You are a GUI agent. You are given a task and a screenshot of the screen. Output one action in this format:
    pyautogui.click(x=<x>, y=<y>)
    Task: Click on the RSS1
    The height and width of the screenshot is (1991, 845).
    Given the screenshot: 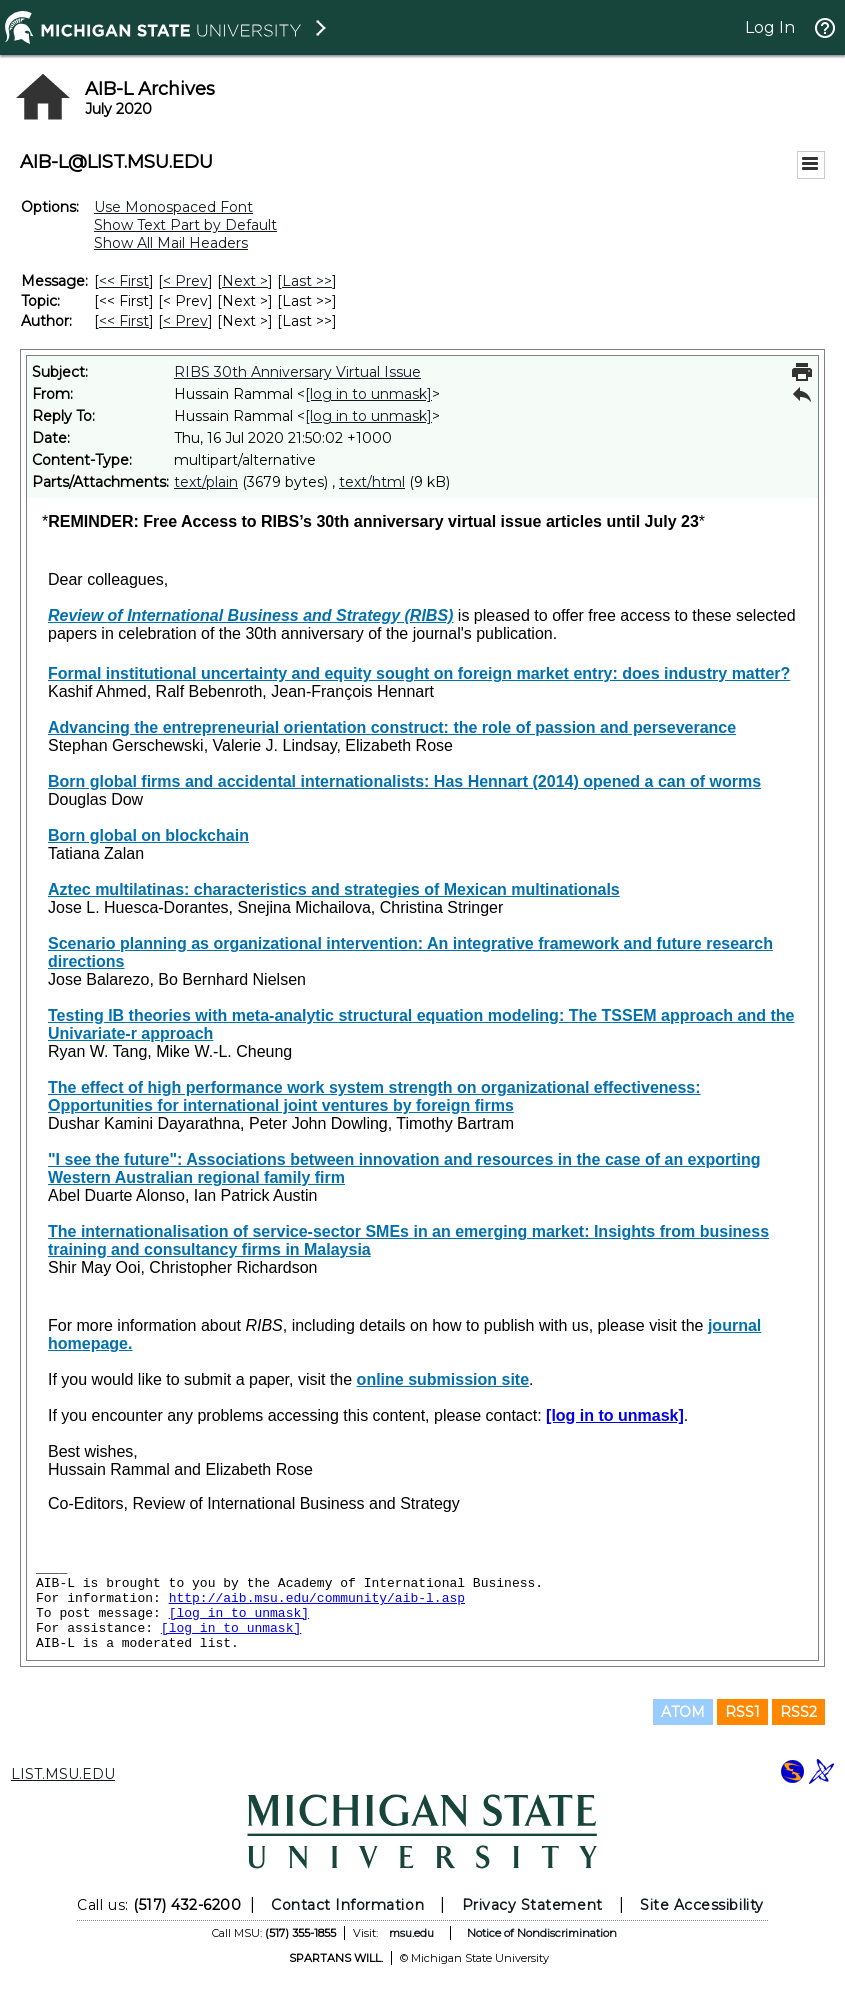 What is the action you would take?
    pyautogui.click(x=742, y=1712)
    